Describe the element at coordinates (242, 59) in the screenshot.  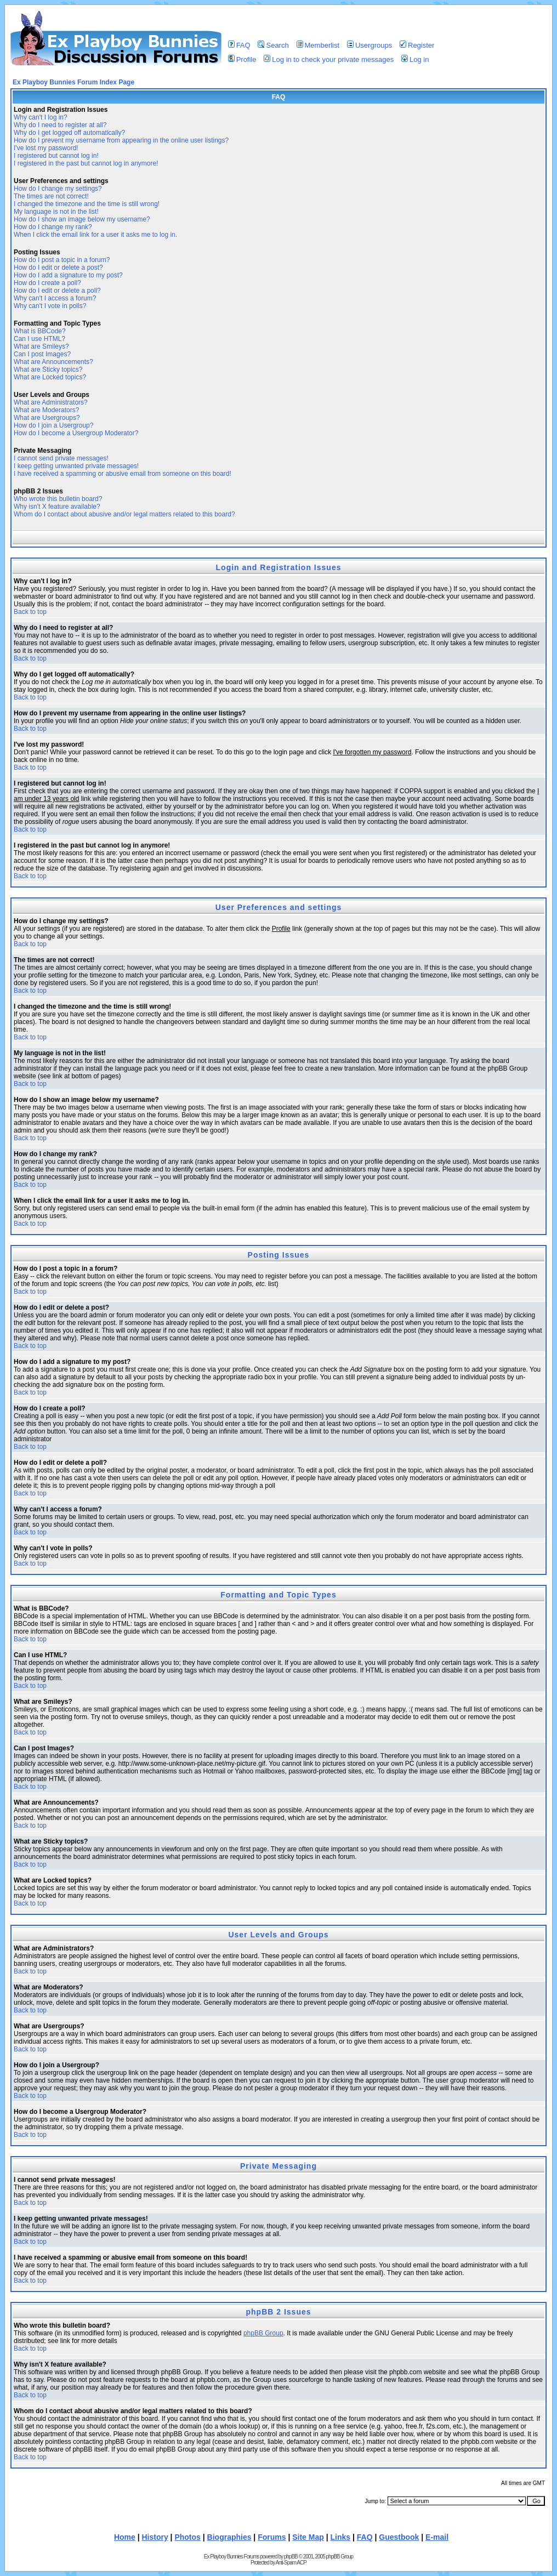
I see `Profile` at that location.